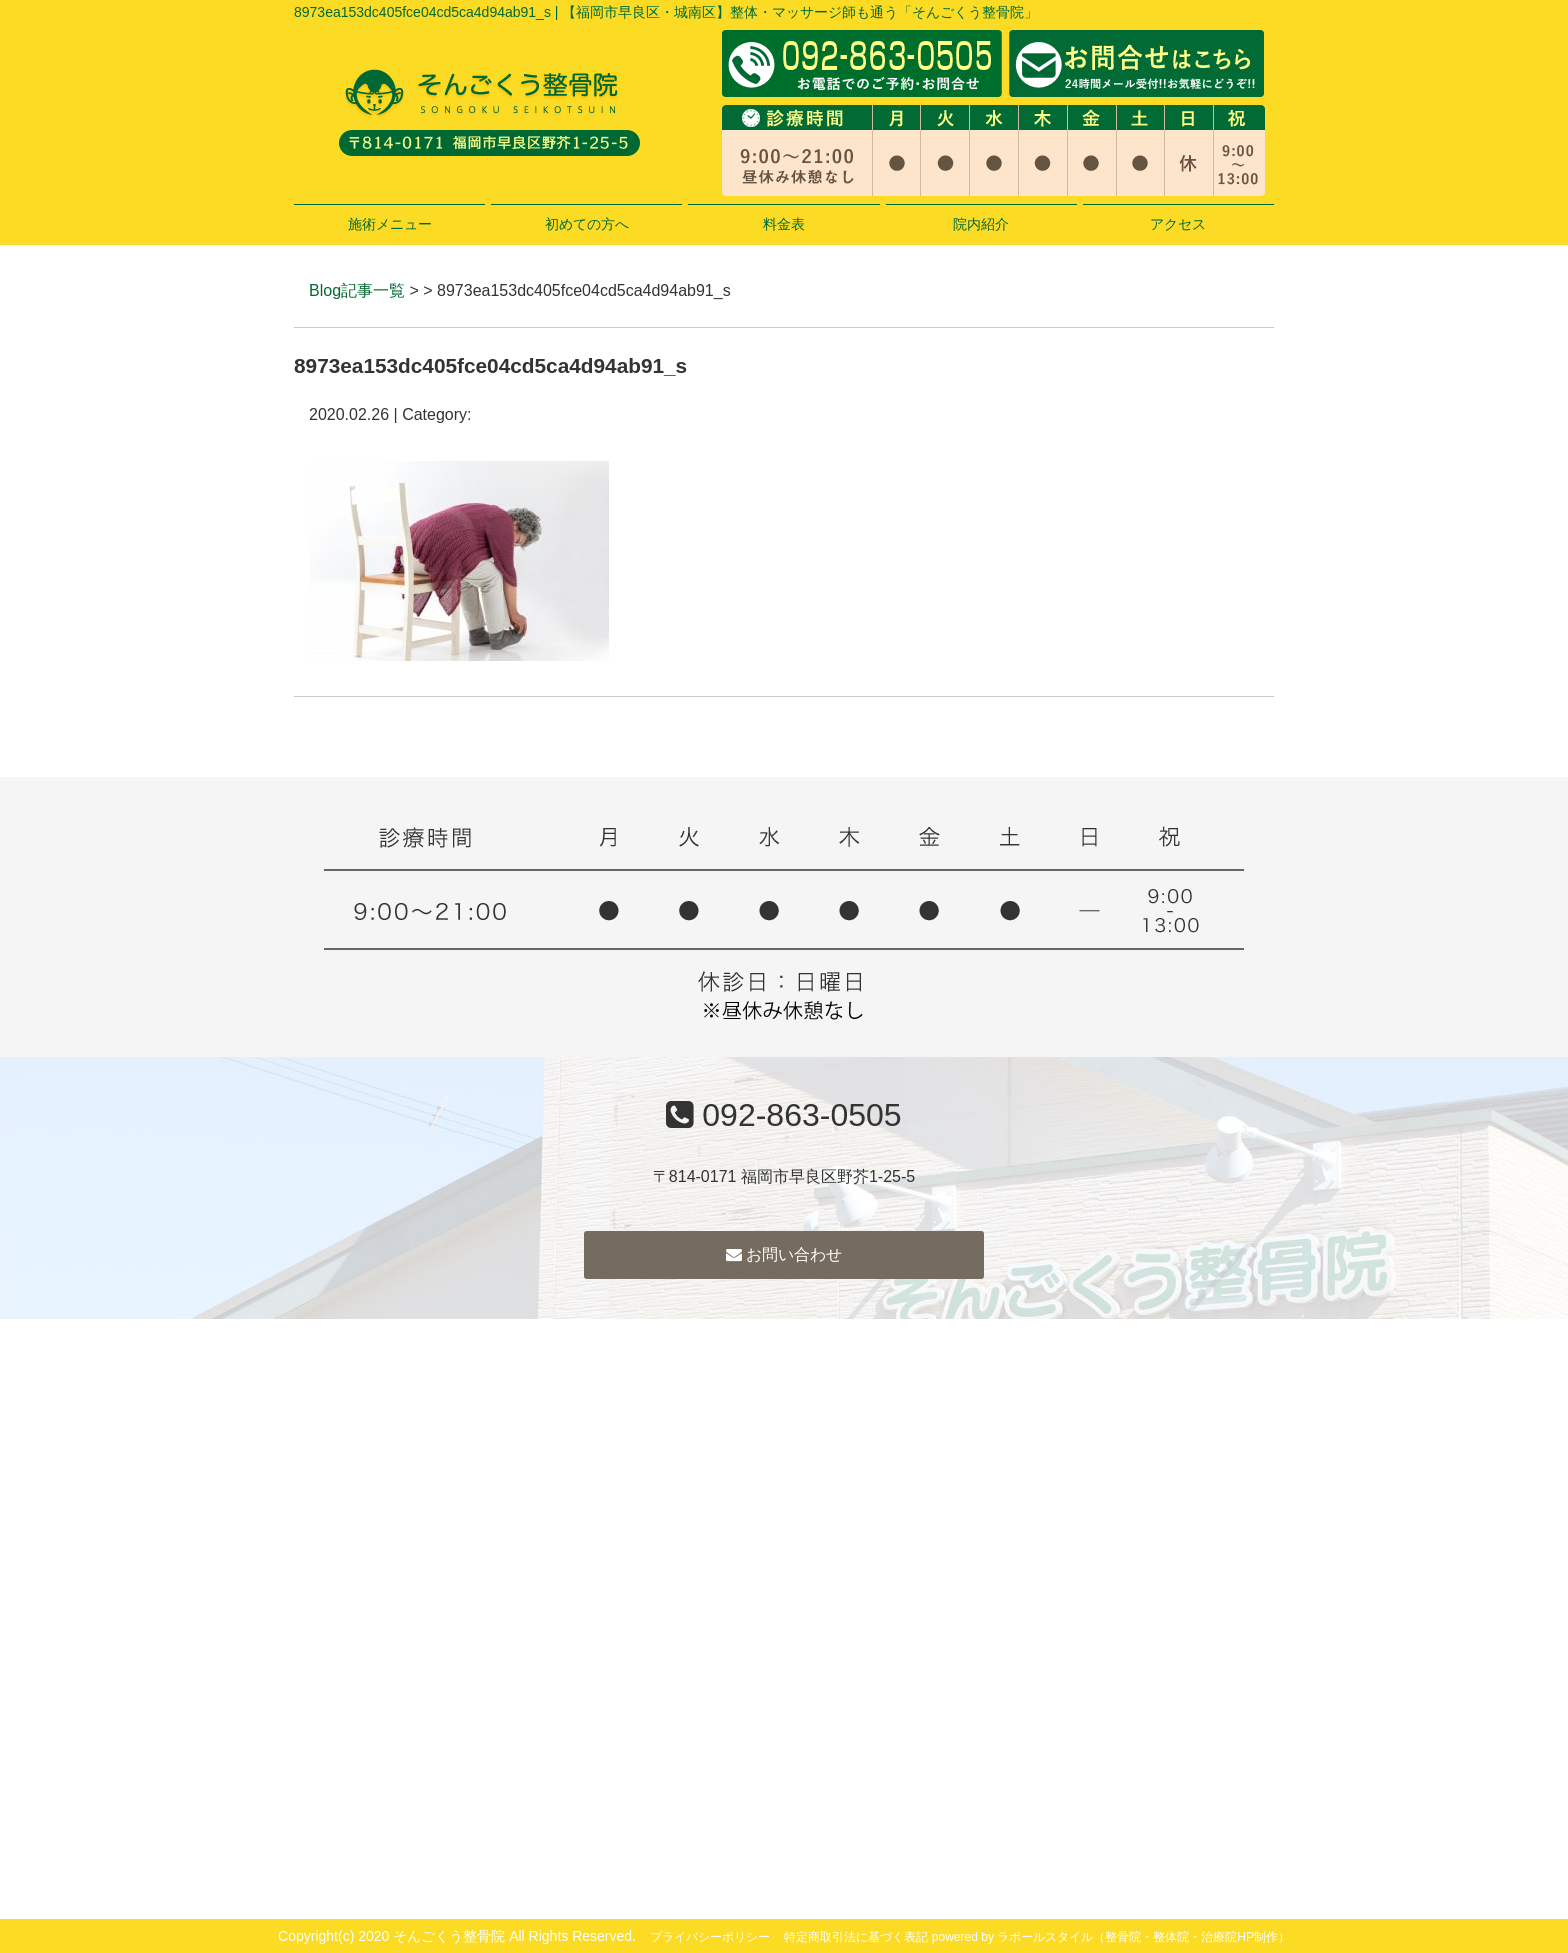 This screenshot has width=1568, height=1953. What do you see at coordinates (784, 1254) in the screenshot?
I see `お問い合わせ` at bounding box center [784, 1254].